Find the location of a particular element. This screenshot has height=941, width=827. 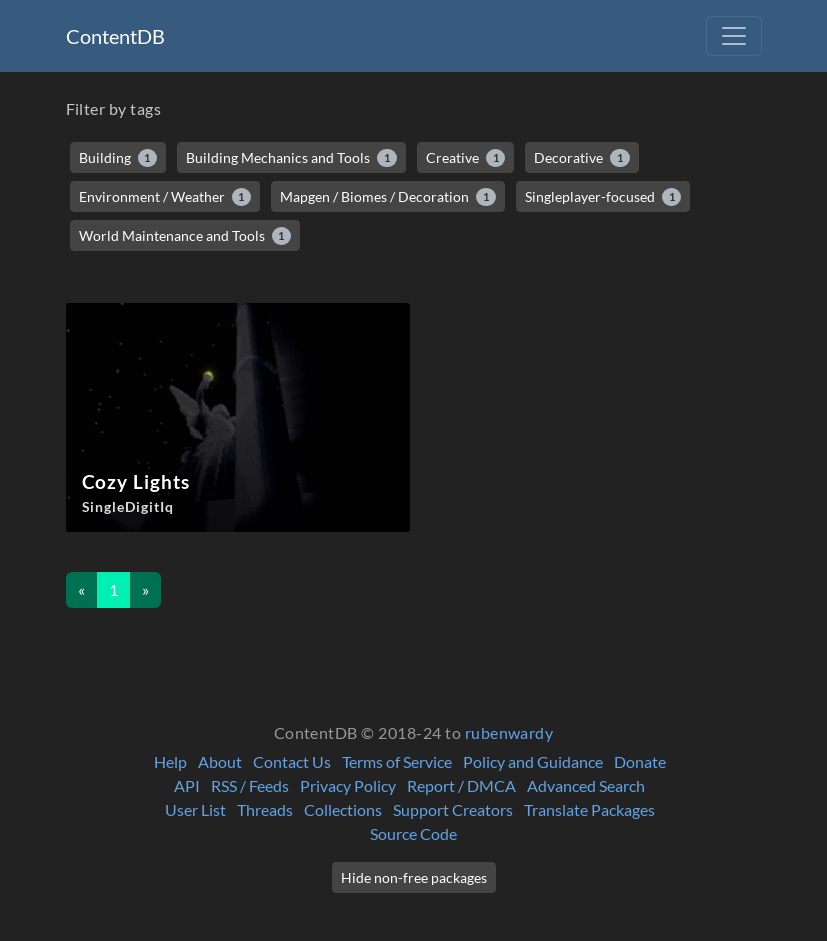

World Maintenance and Tools is located at coordinates (185, 236).